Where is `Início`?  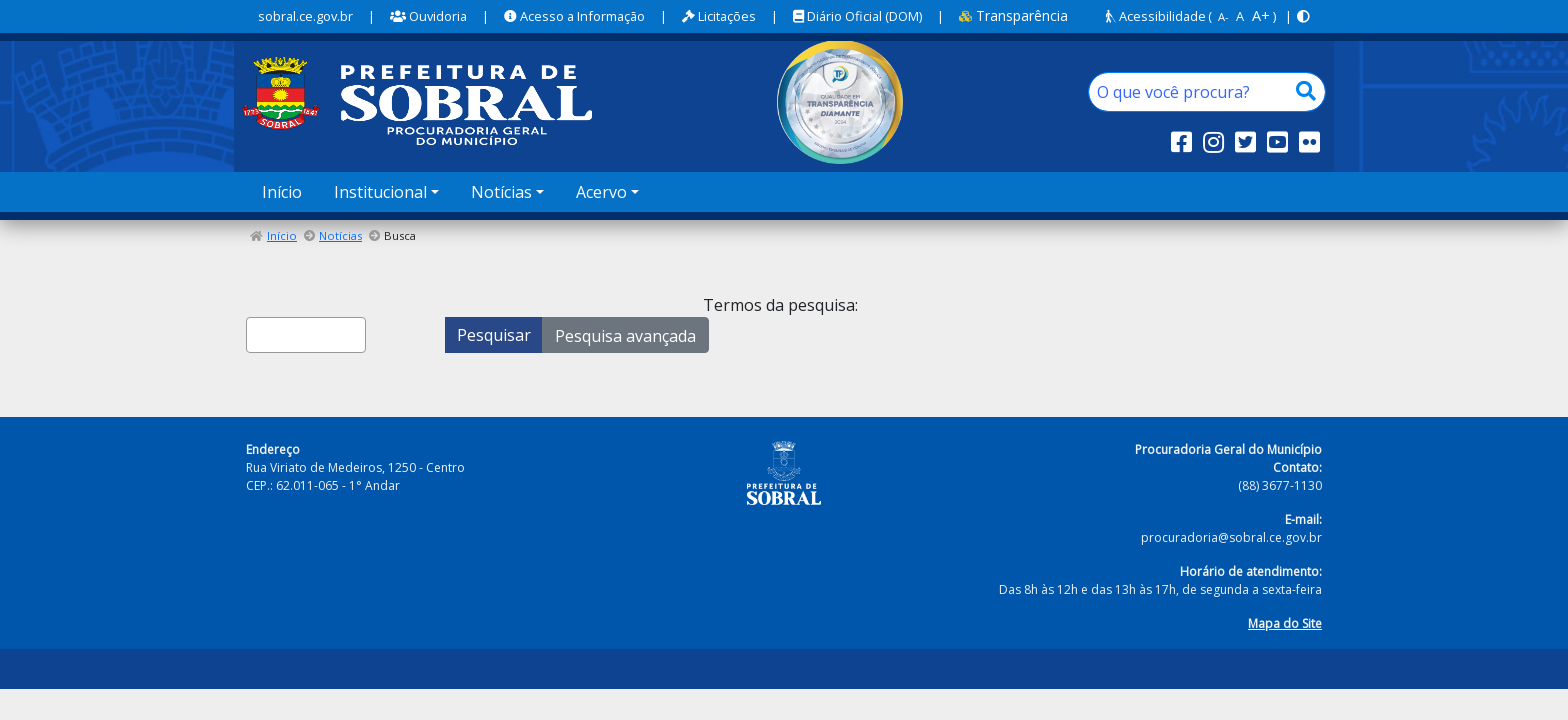 Início is located at coordinates (282, 192).